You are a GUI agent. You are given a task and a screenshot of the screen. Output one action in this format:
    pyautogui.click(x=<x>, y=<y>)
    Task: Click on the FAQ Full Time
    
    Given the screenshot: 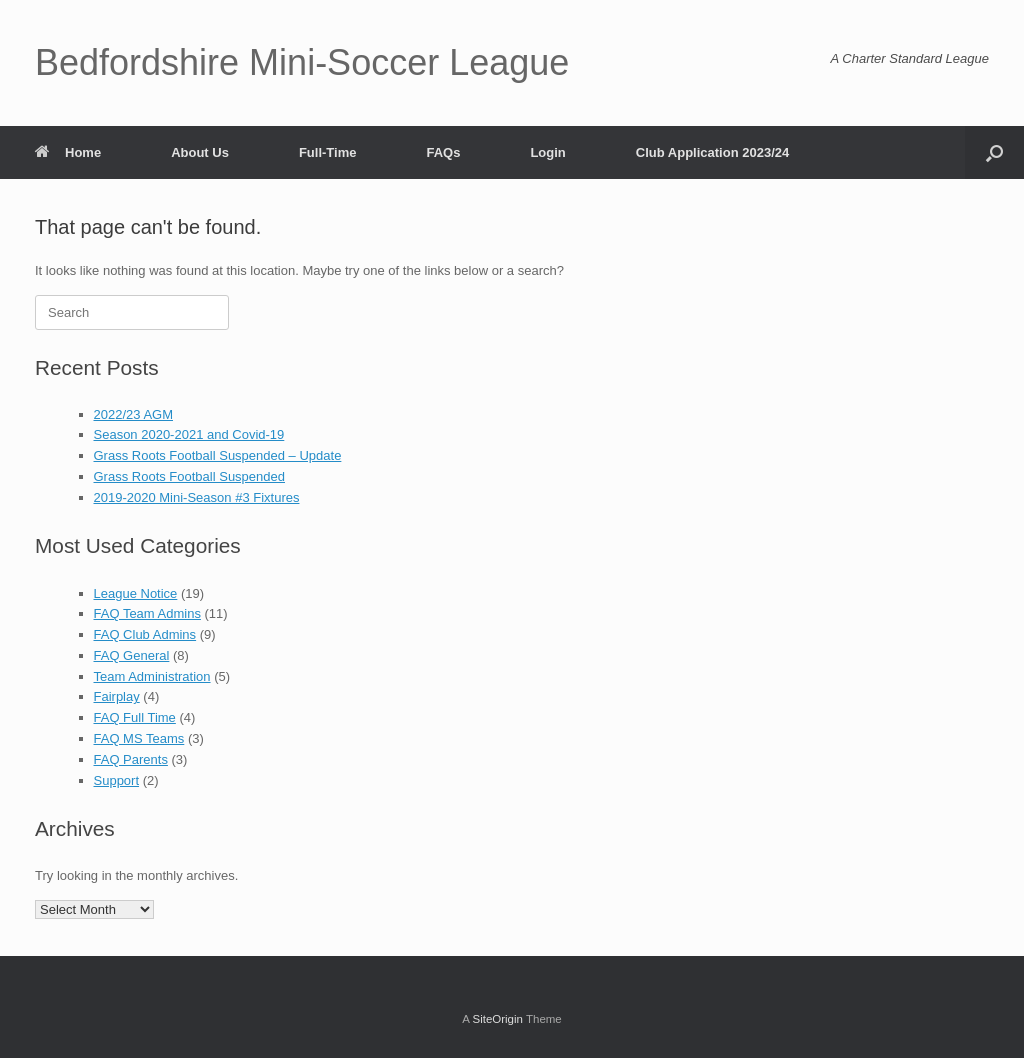 What is the action you would take?
    pyautogui.click(x=135, y=717)
    